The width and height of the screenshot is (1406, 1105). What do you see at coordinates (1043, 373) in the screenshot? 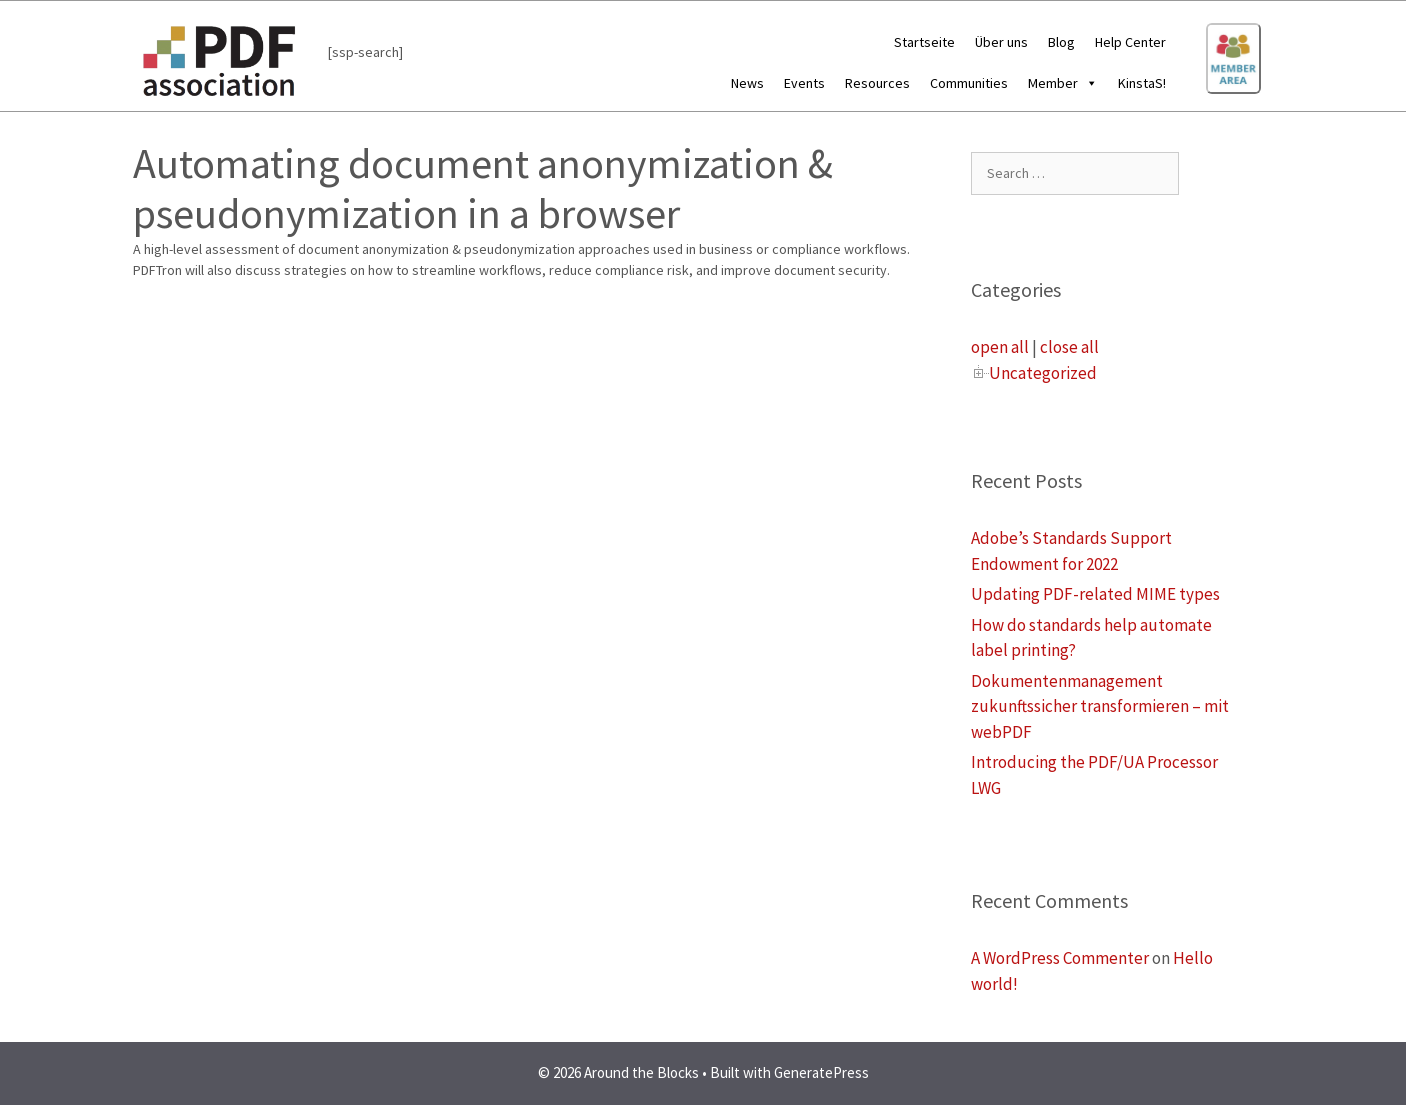
I see `Uncategorized` at bounding box center [1043, 373].